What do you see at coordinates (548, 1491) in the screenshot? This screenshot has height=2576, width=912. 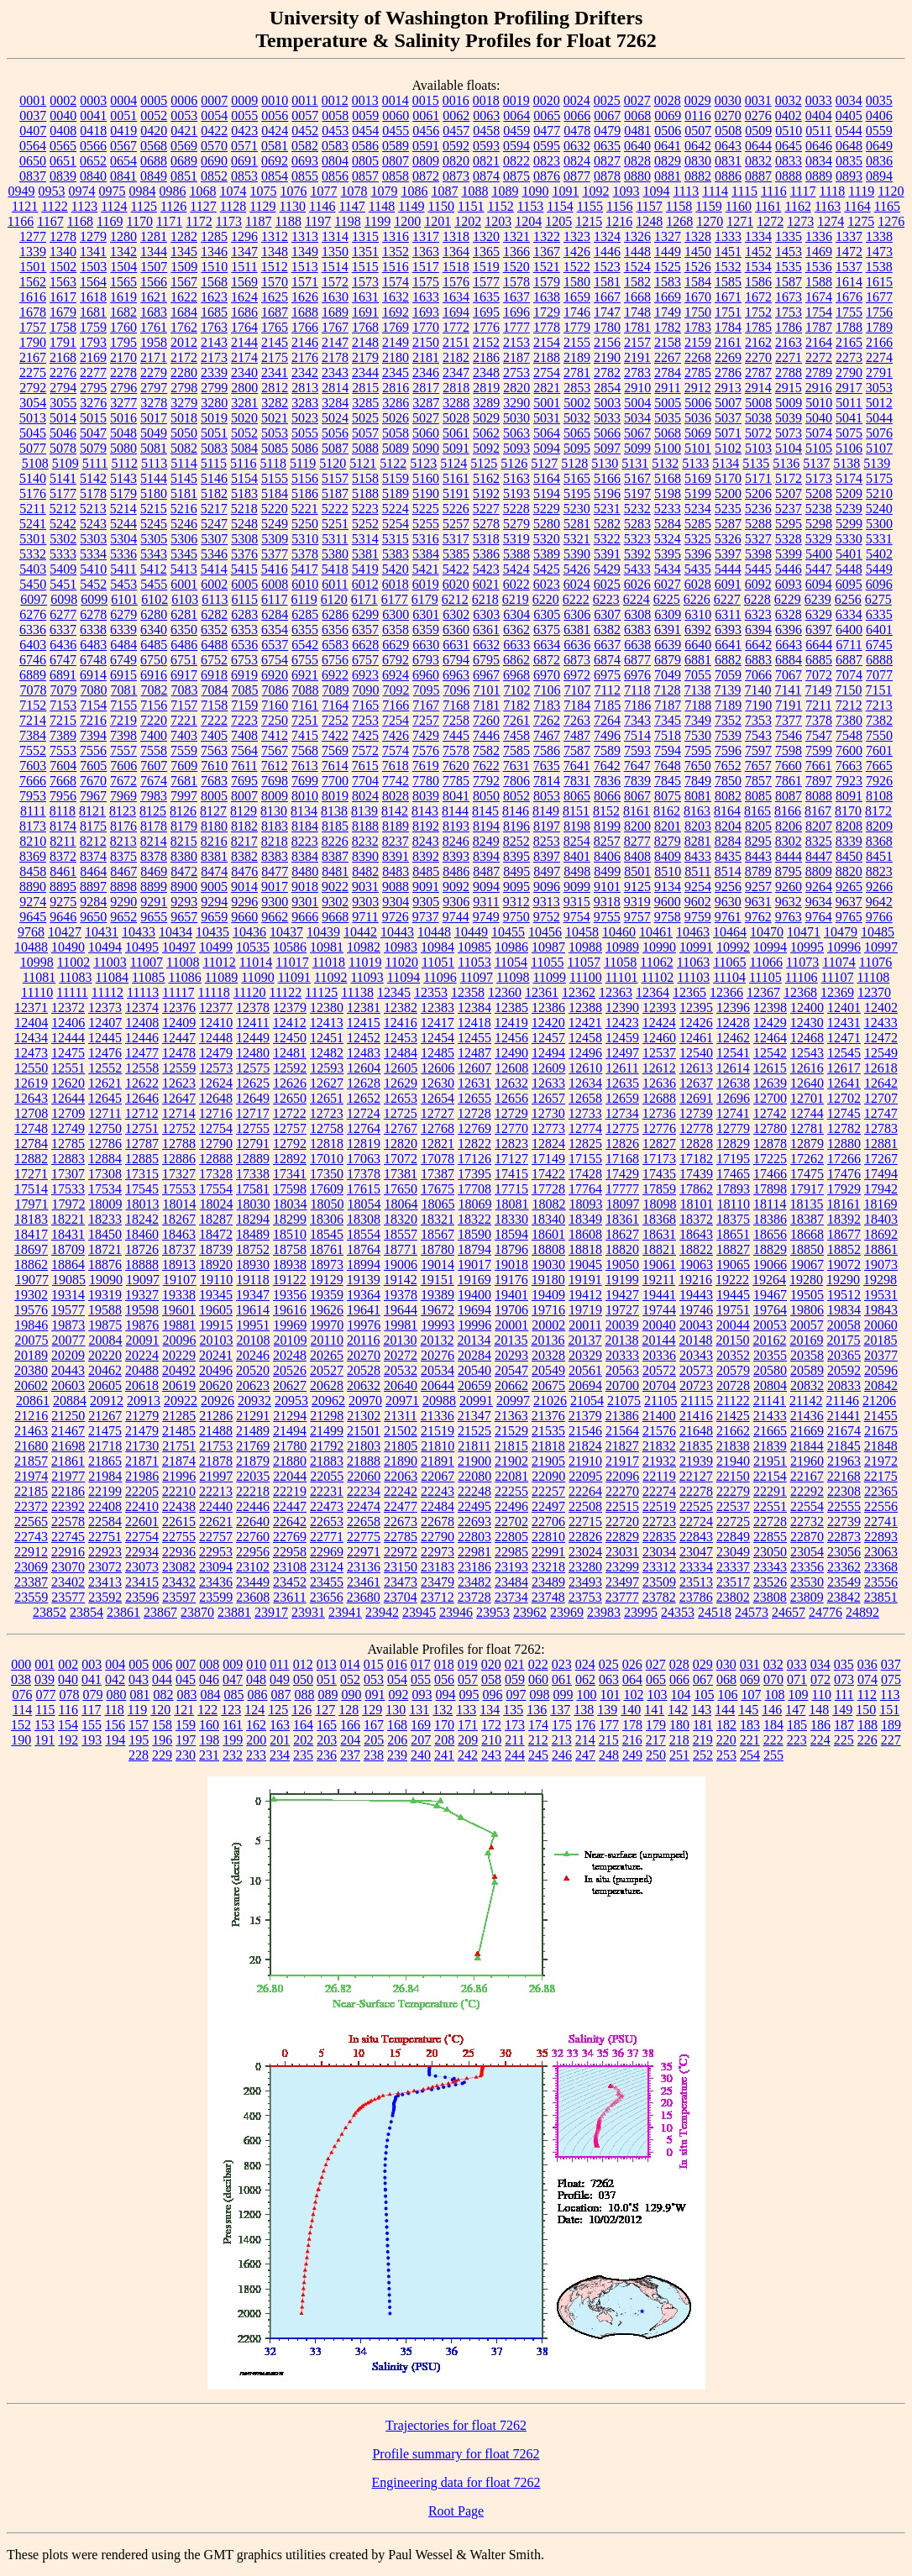 I see `22257` at bounding box center [548, 1491].